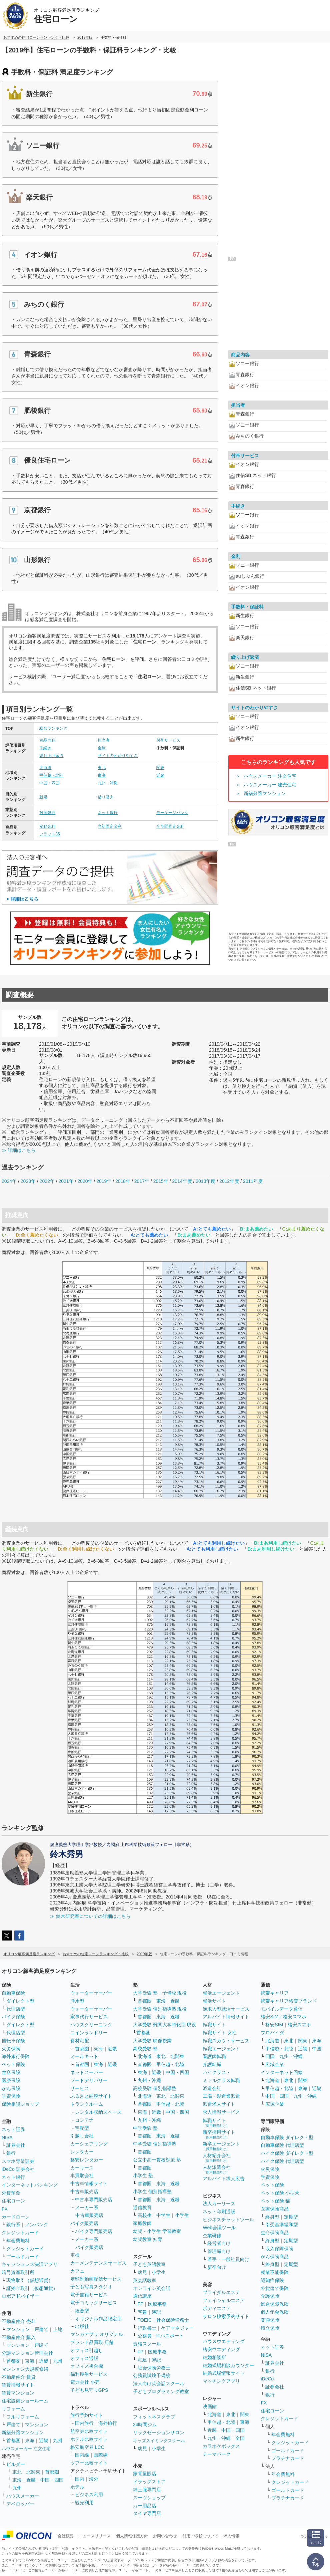 This screenshot has width=330, height=2576. What do you see at coordinates (22, 2416) in the screenshot?
I see `フルリフォーム` at bounding box center [22, 2416].